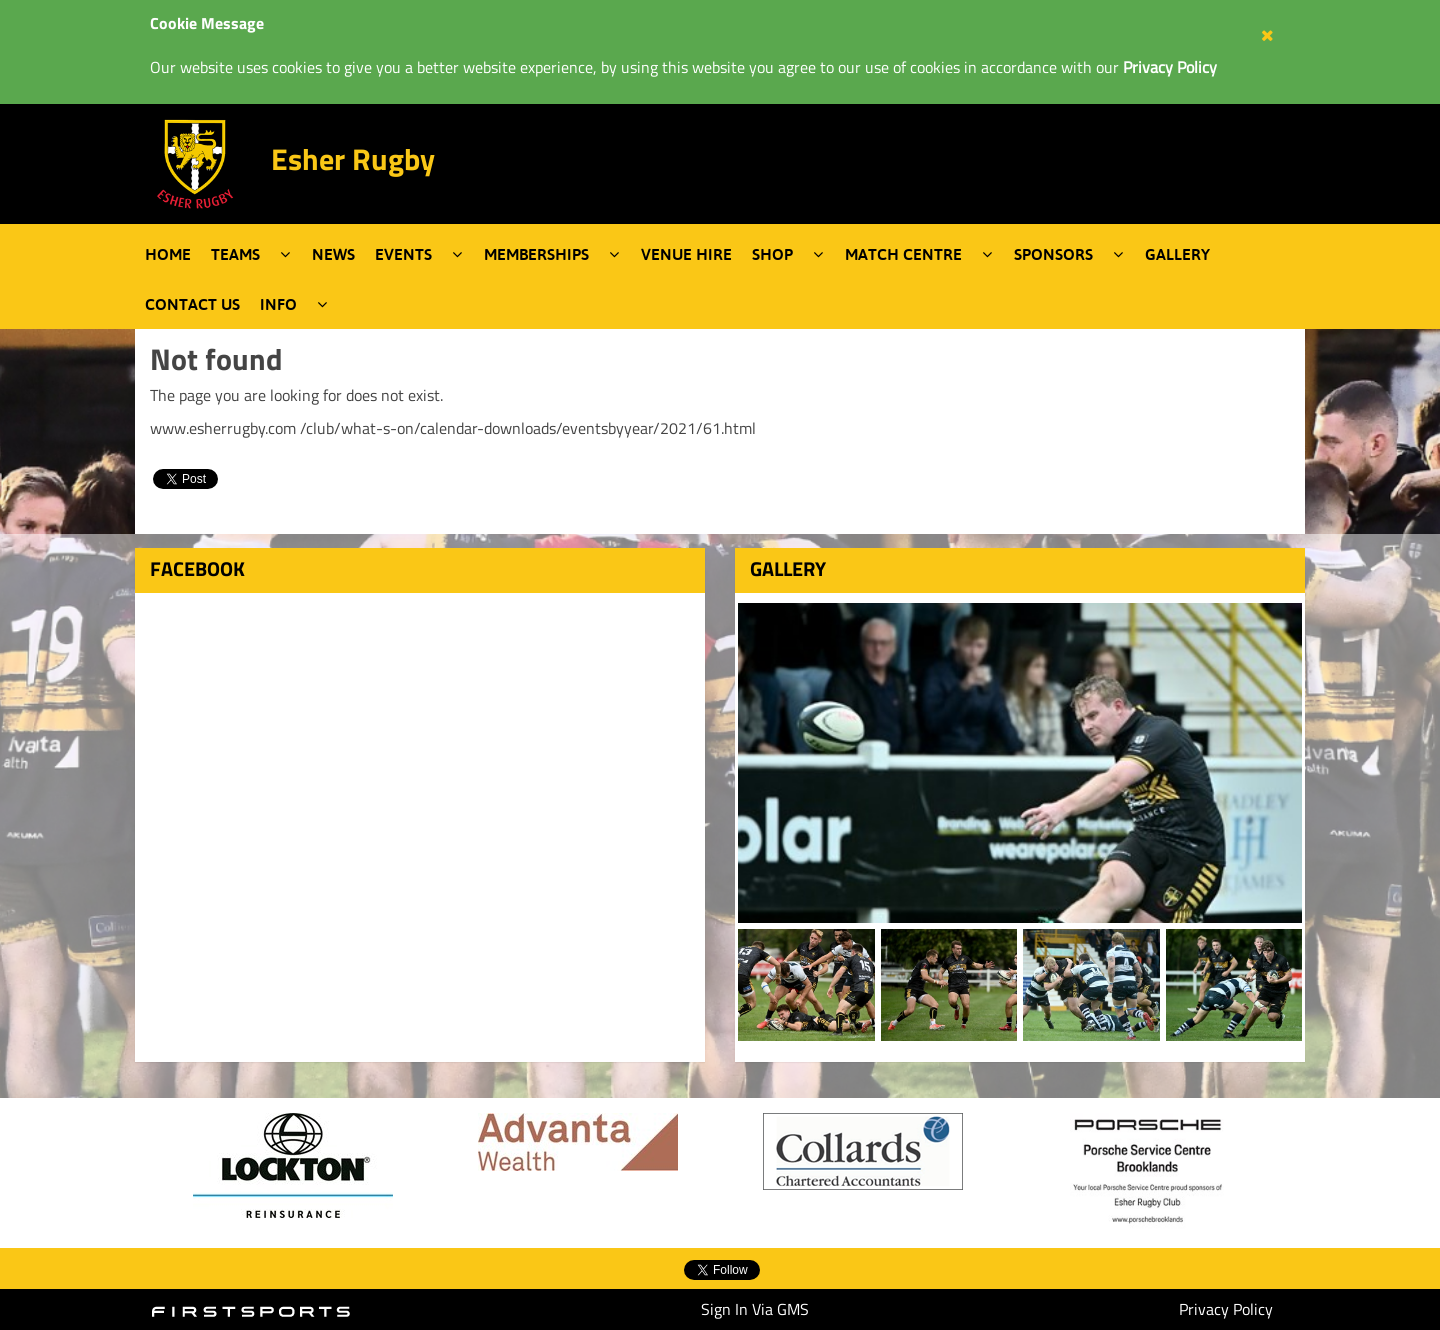  Describe the element at coordinates (686, 254) in the screenshot. I see `Venue Hire` at that location.